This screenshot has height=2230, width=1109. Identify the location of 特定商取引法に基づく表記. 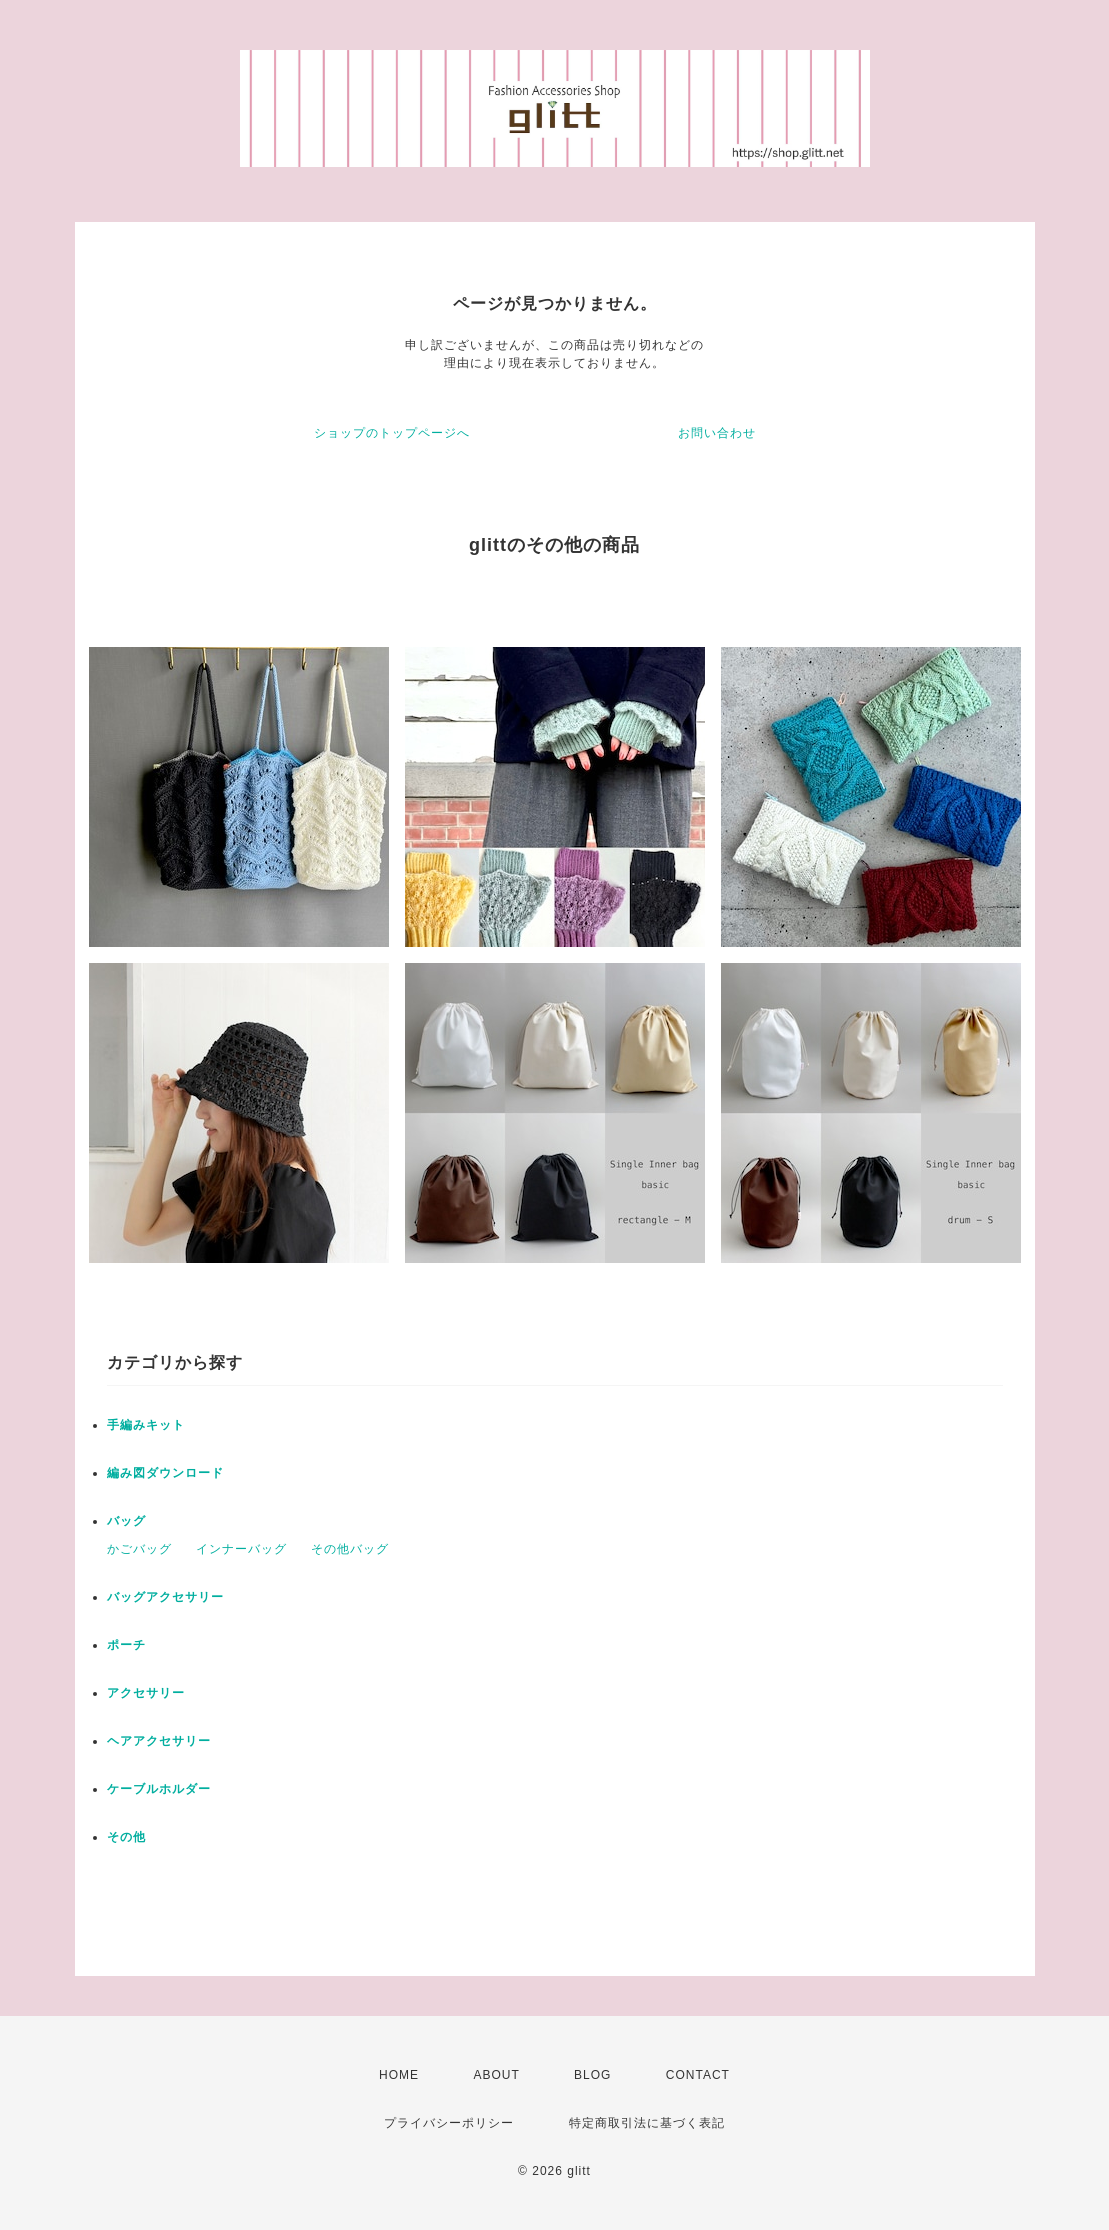
(647, 2123).